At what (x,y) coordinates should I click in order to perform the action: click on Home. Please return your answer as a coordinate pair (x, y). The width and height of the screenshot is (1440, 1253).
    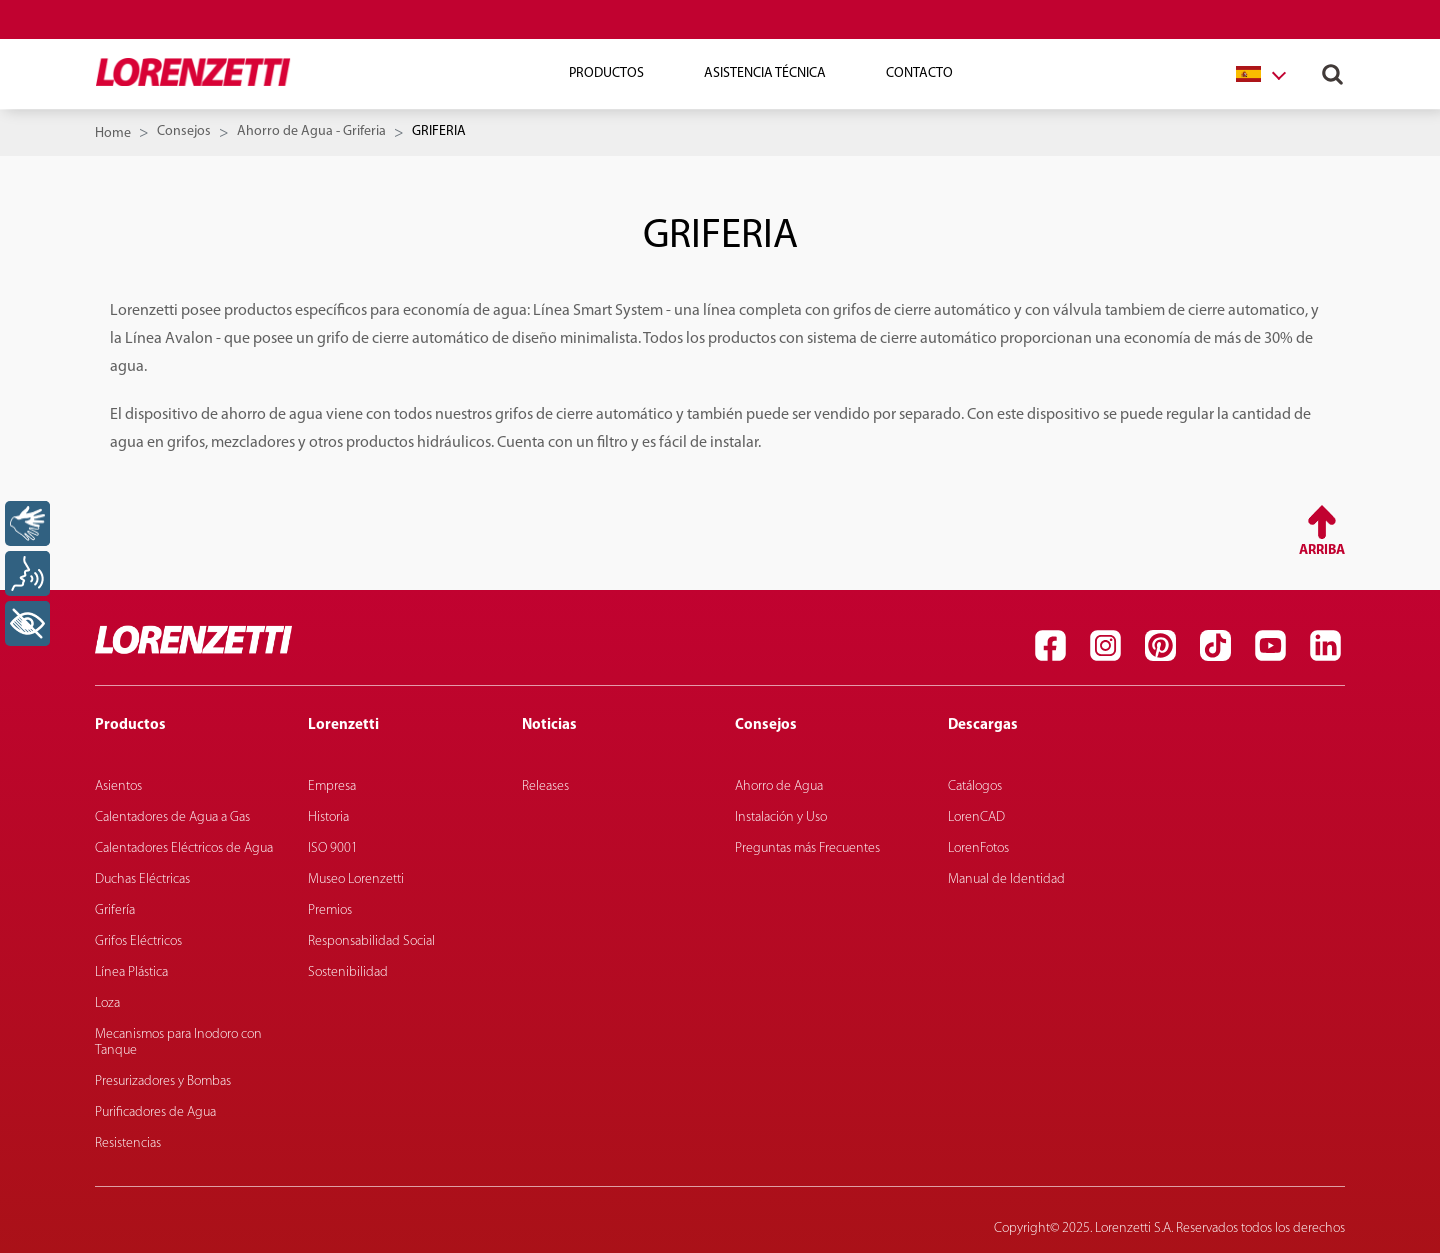
    Looking at the image, I should click on (113, 133).